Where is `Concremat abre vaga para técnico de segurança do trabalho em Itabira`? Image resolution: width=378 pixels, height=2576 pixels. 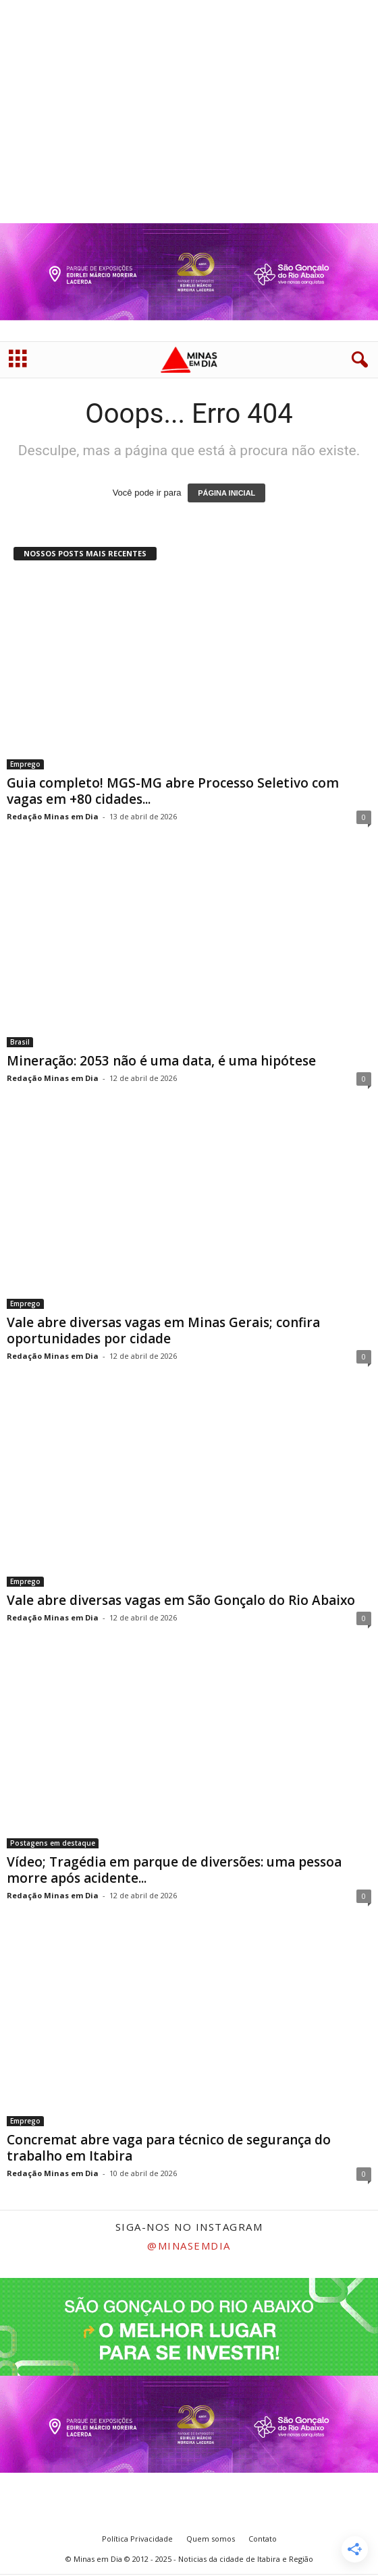 Concremat abre vaga para técnico de segurança do trabalho em Itabira is located at coordinates (169, 2148).